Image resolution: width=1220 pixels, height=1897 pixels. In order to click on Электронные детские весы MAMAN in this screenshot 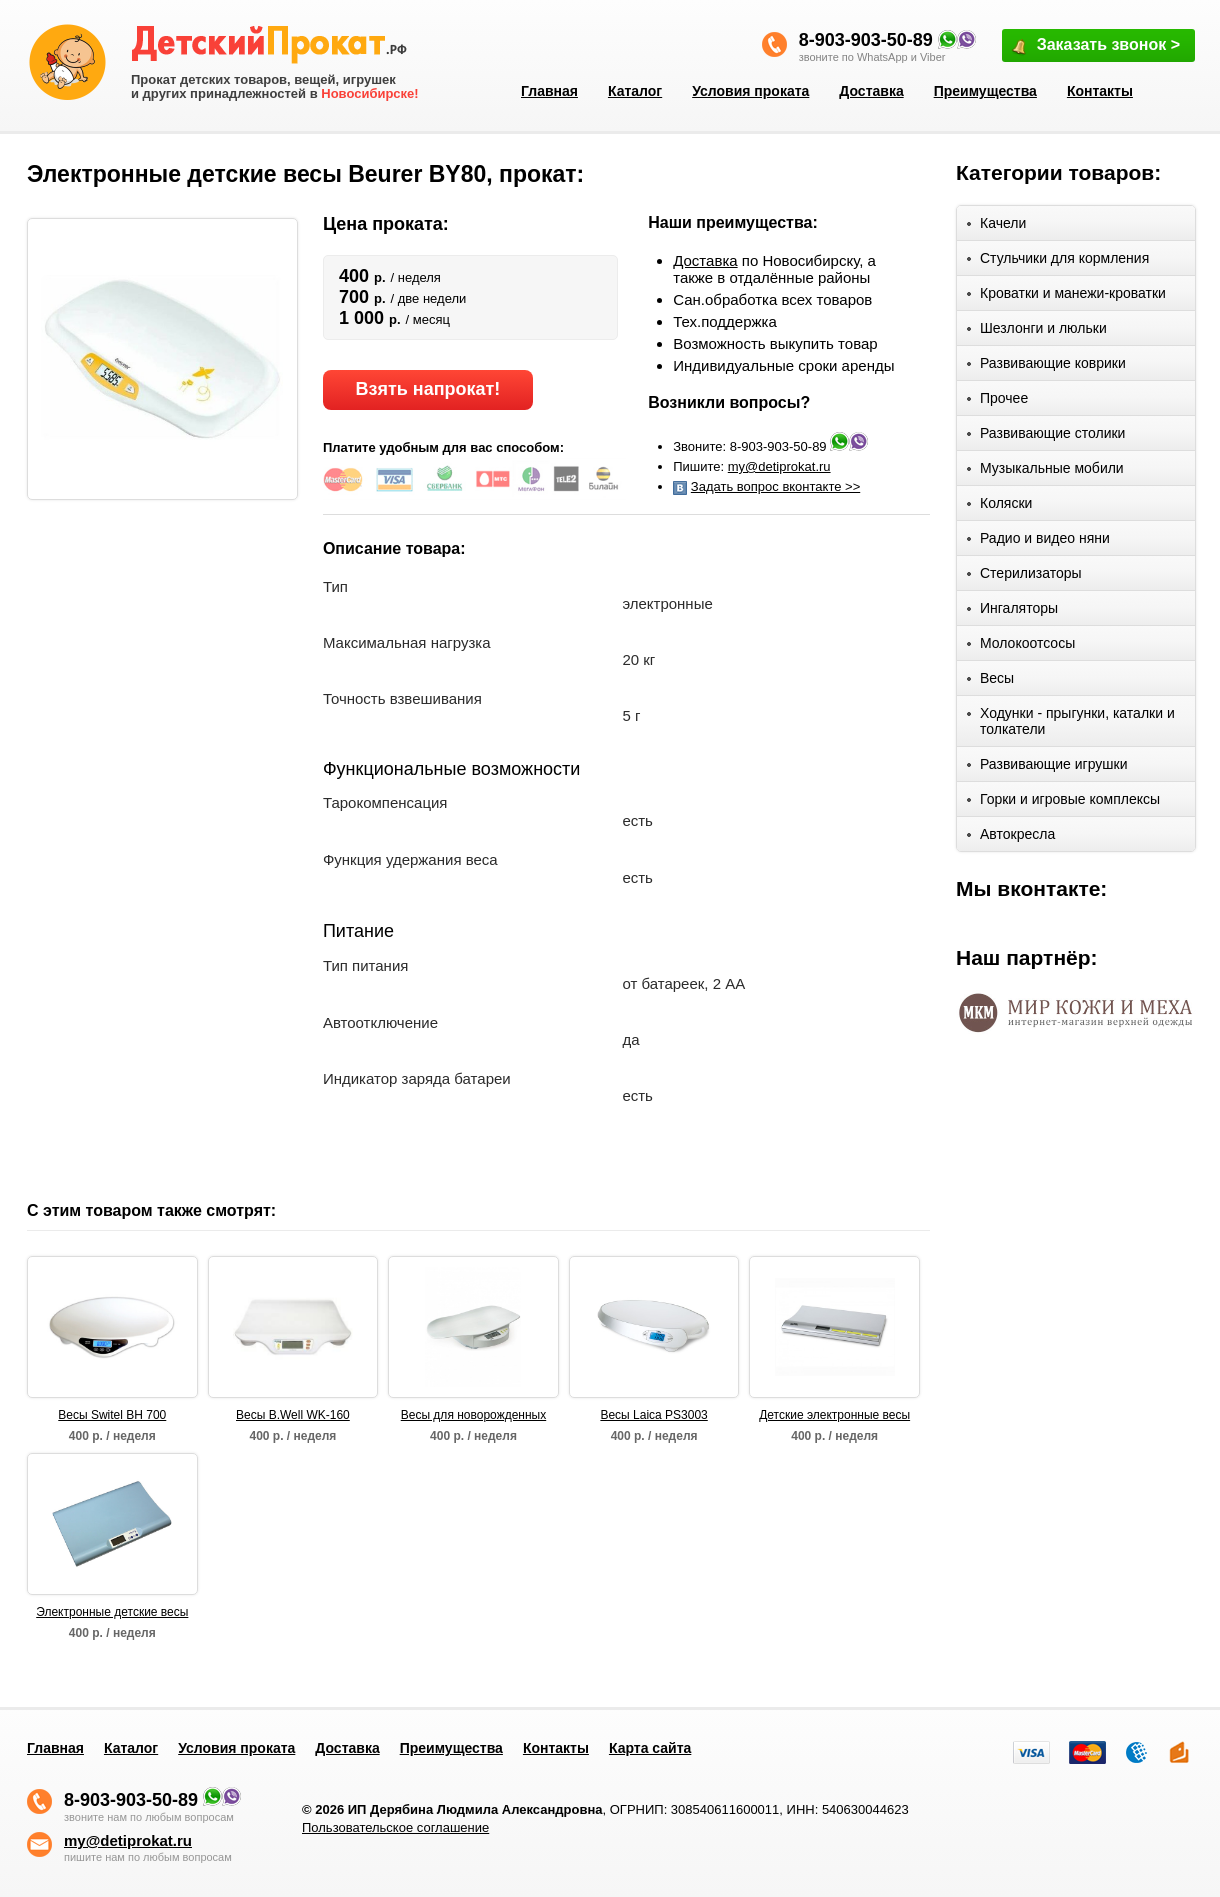, I will do `click(112, 1613)`.